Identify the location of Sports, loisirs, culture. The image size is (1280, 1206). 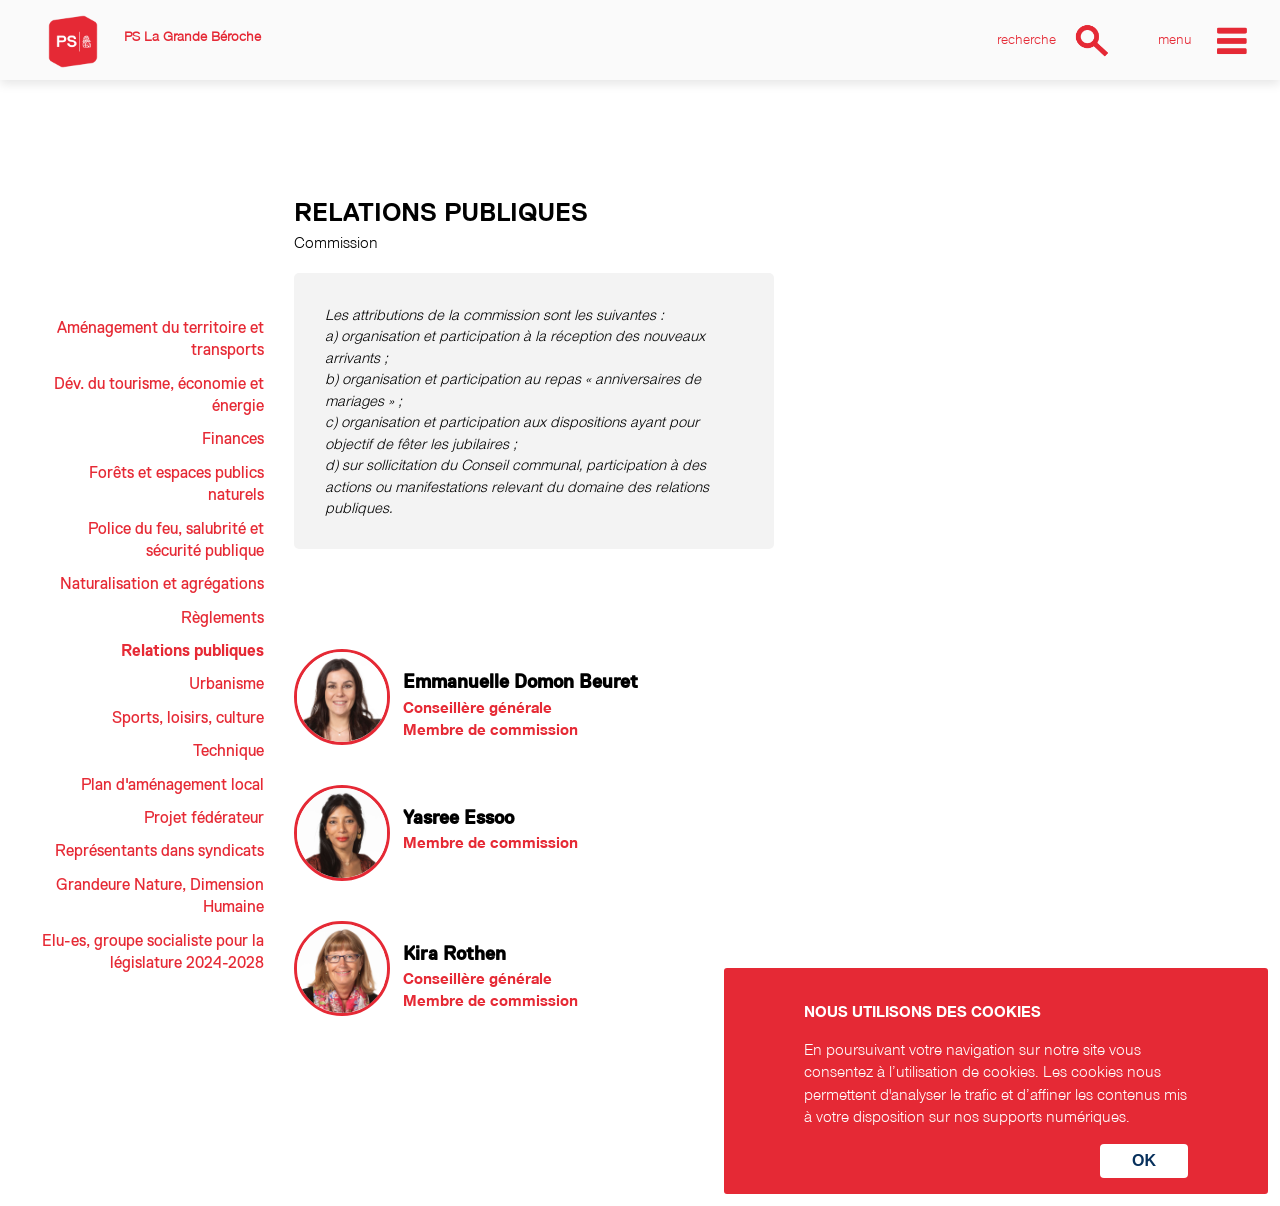
(188, 718).